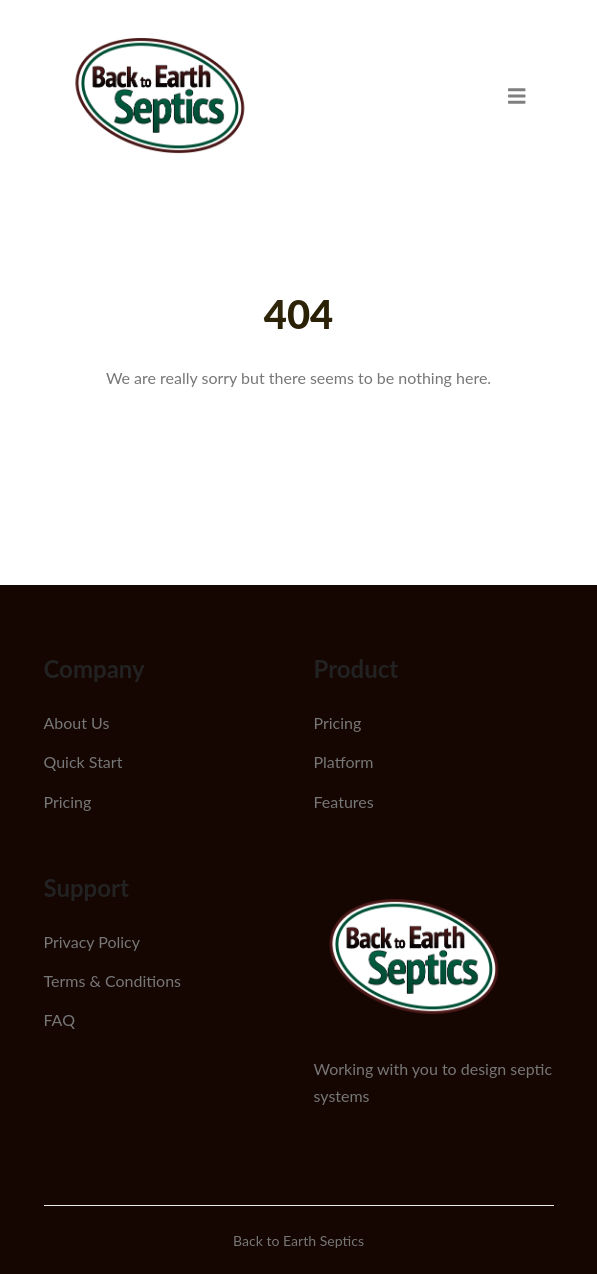  I want to click on About Us, so click(77, 722).